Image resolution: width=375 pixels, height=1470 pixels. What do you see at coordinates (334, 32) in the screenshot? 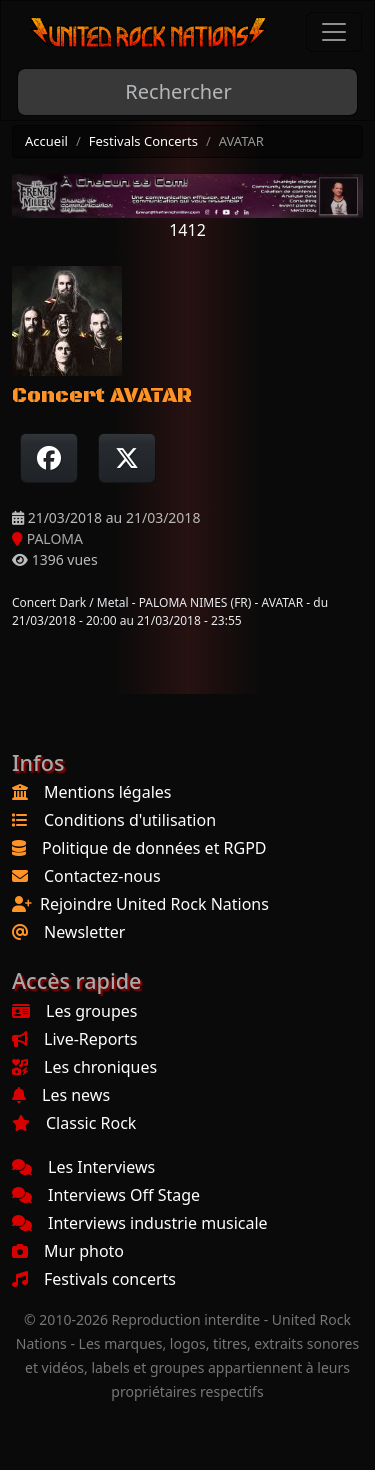
I see `[Toggle navigation]` at bounding box center [334, 32].